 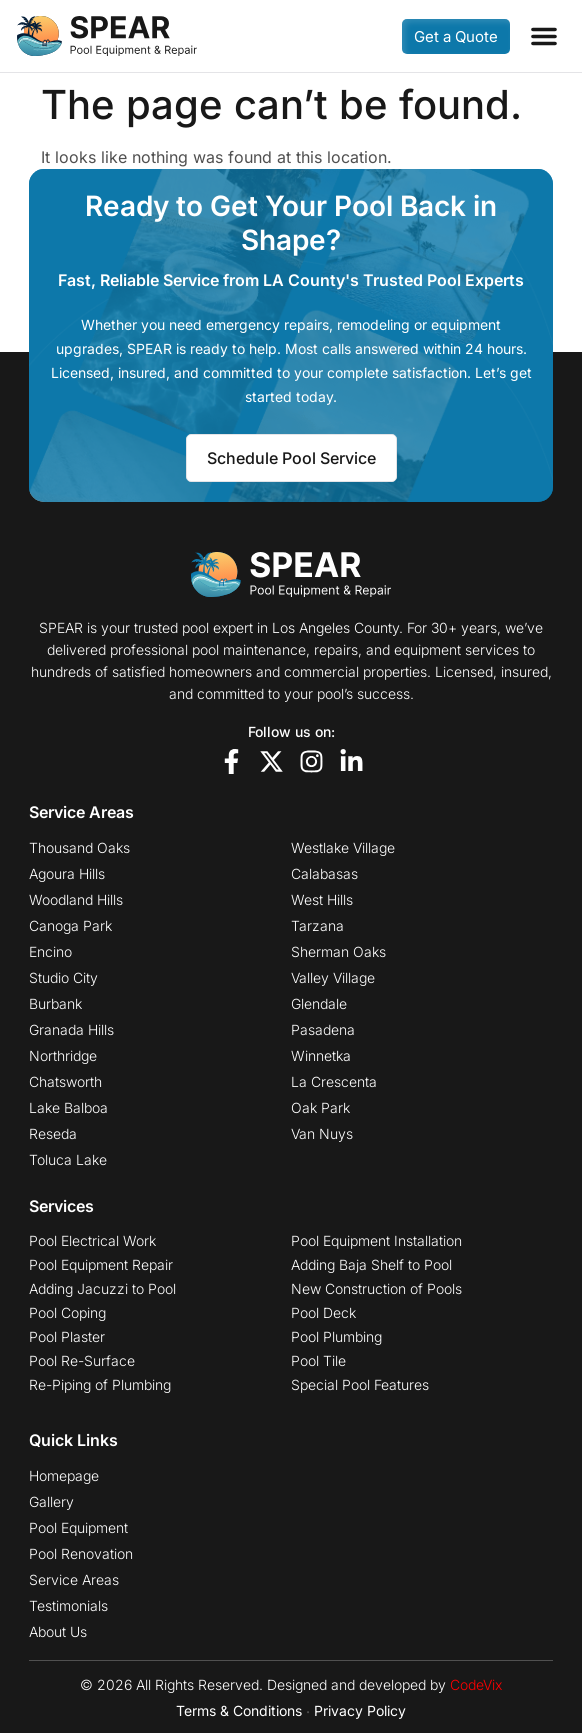 I want to click on Lake Balboa, so click(x=68, y=1108).